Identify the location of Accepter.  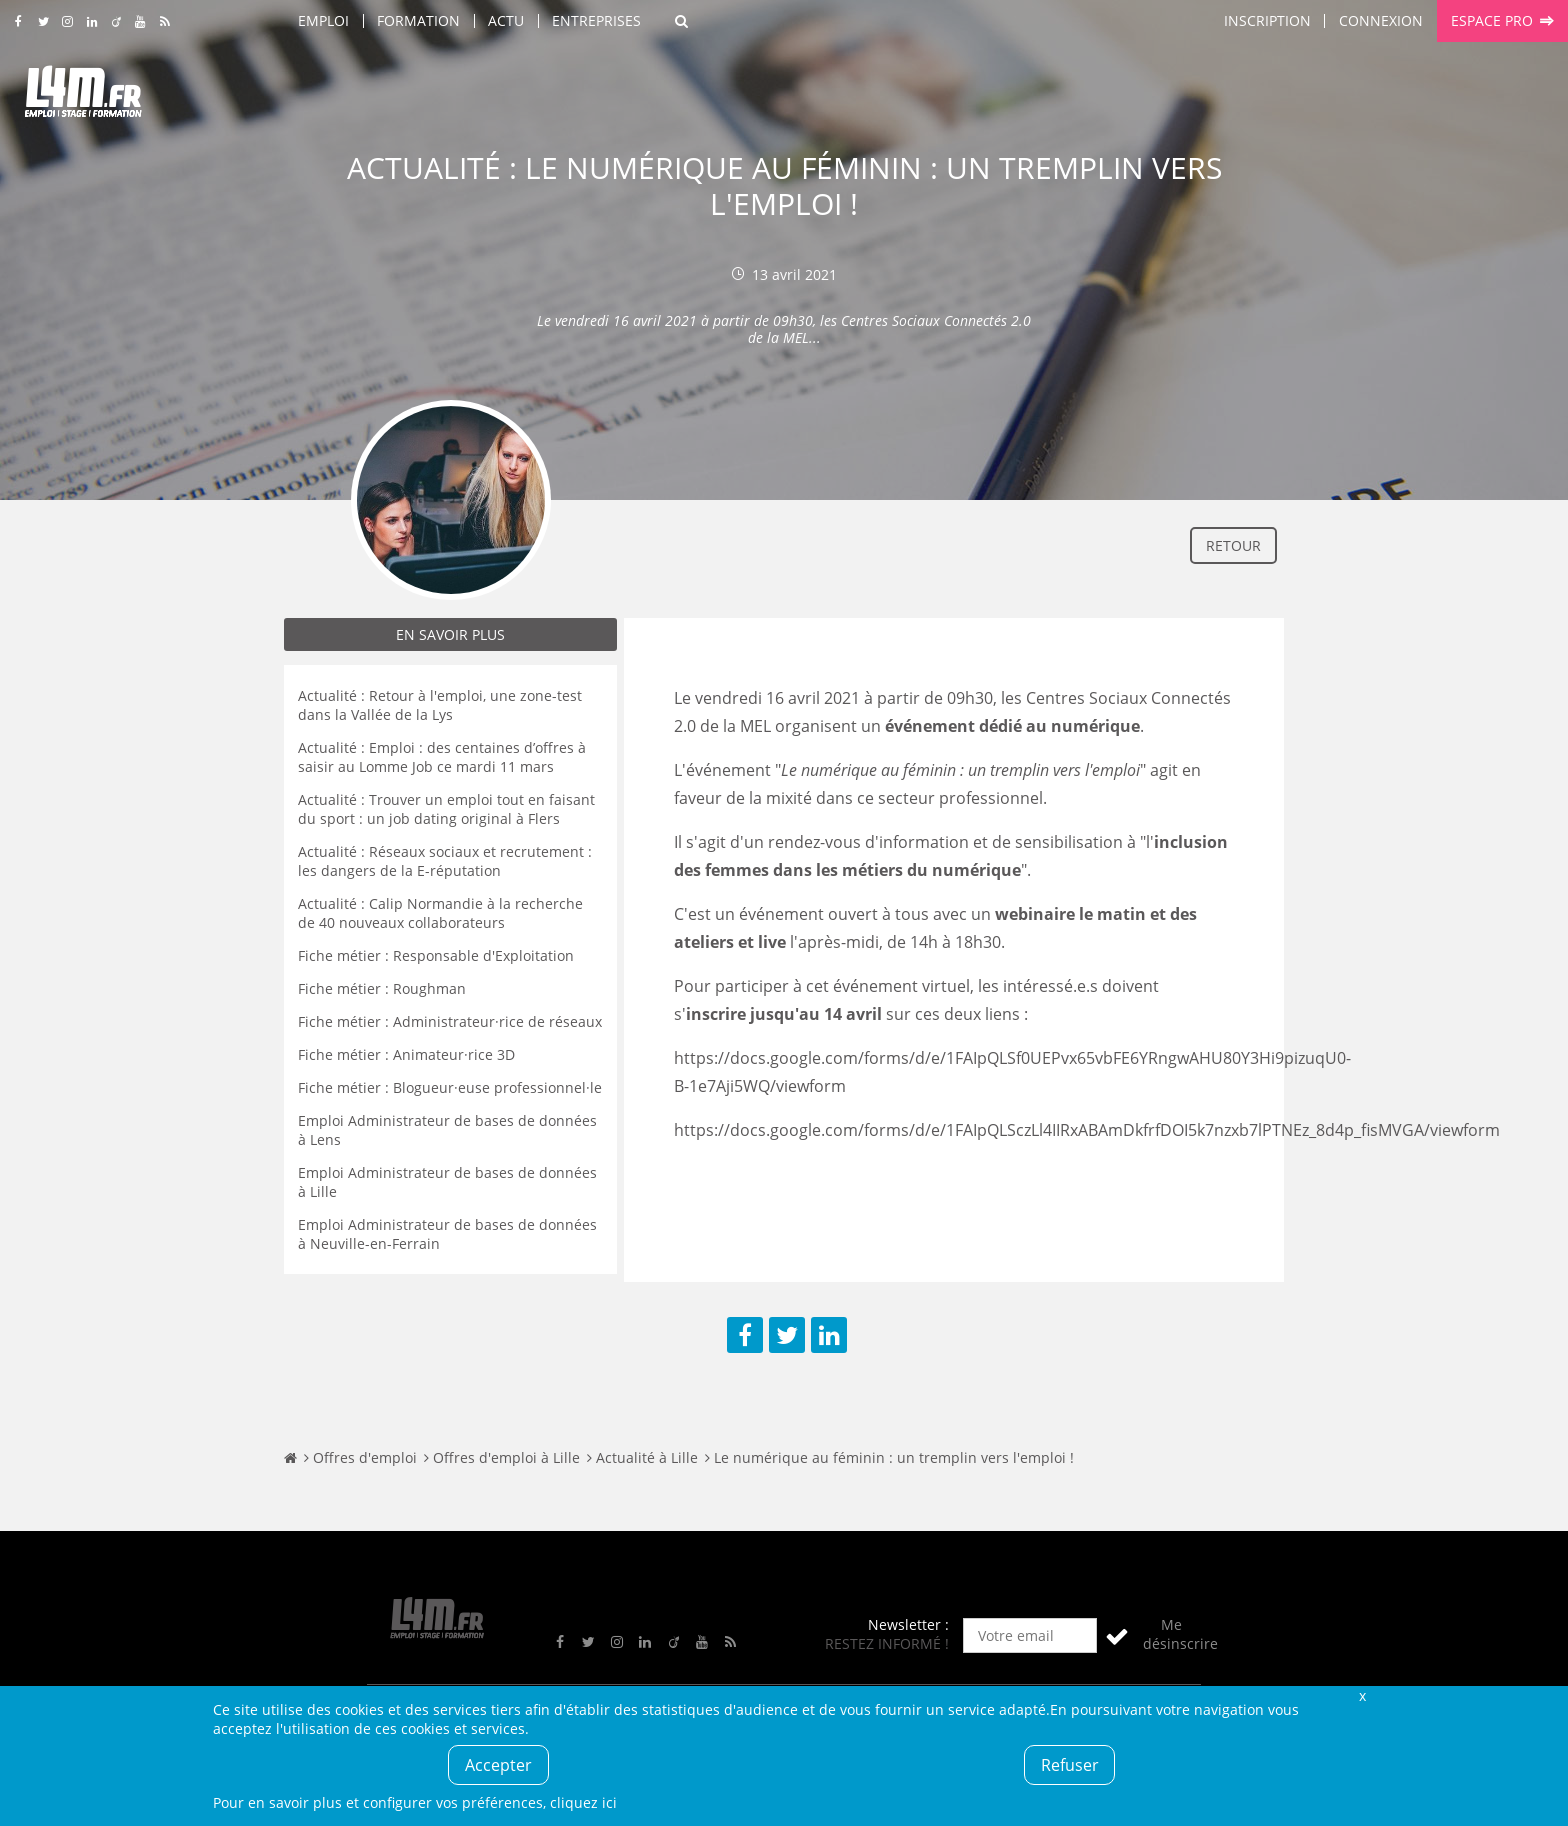
(498, 1765).